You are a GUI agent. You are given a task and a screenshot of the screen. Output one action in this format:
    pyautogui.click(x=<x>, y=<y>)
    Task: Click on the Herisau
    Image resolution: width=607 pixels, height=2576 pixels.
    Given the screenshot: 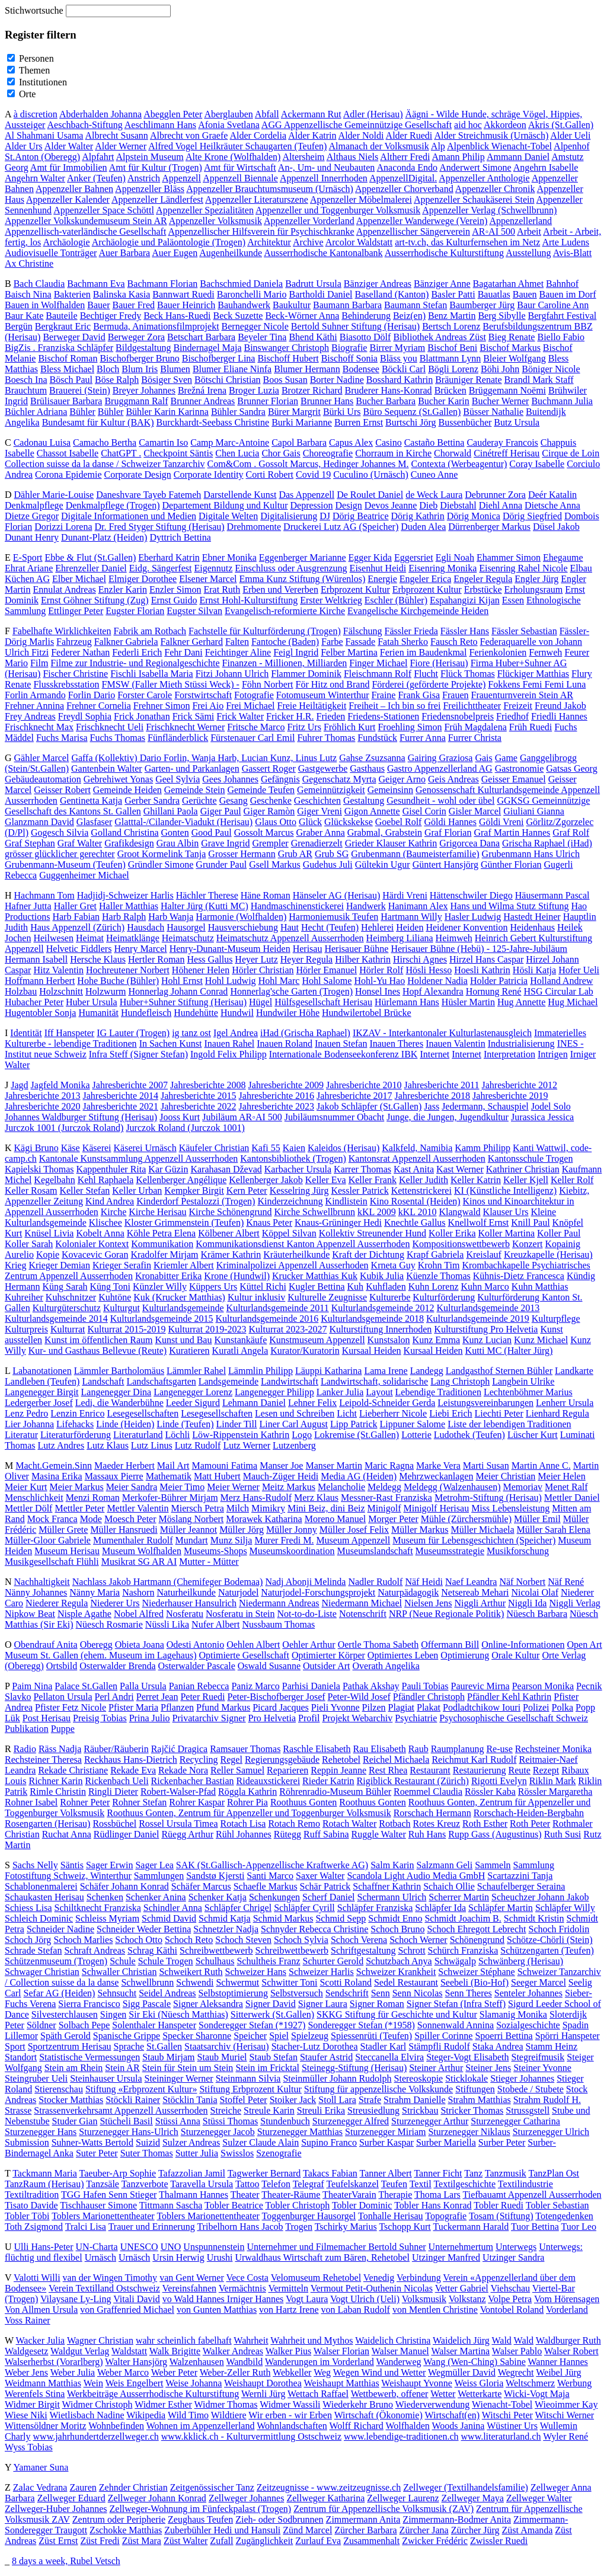 What is the action you would take?
    pyautogui.click(x=307, y=949)
    